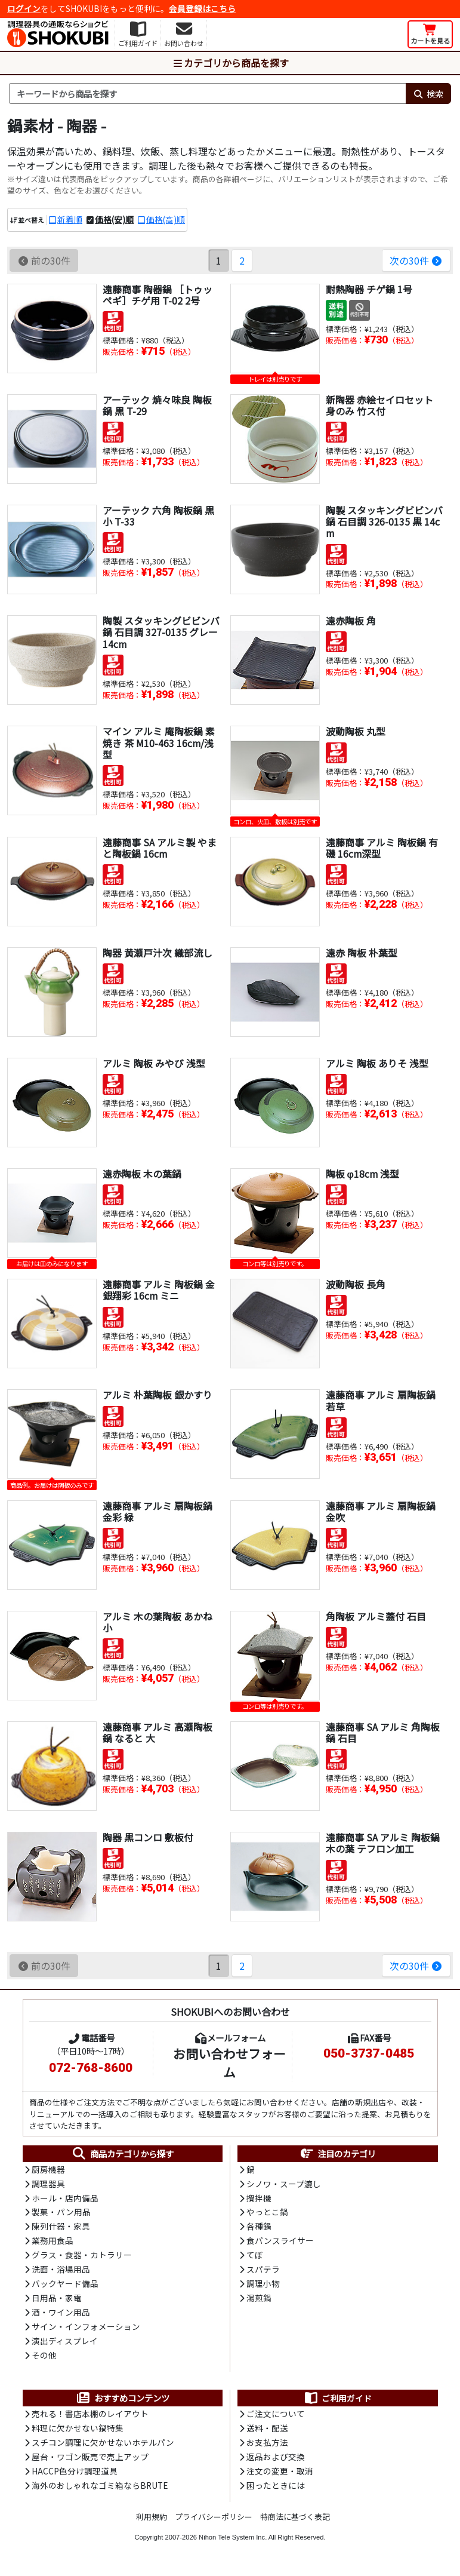  I want to click on スパテラ, so click(263, 2271).